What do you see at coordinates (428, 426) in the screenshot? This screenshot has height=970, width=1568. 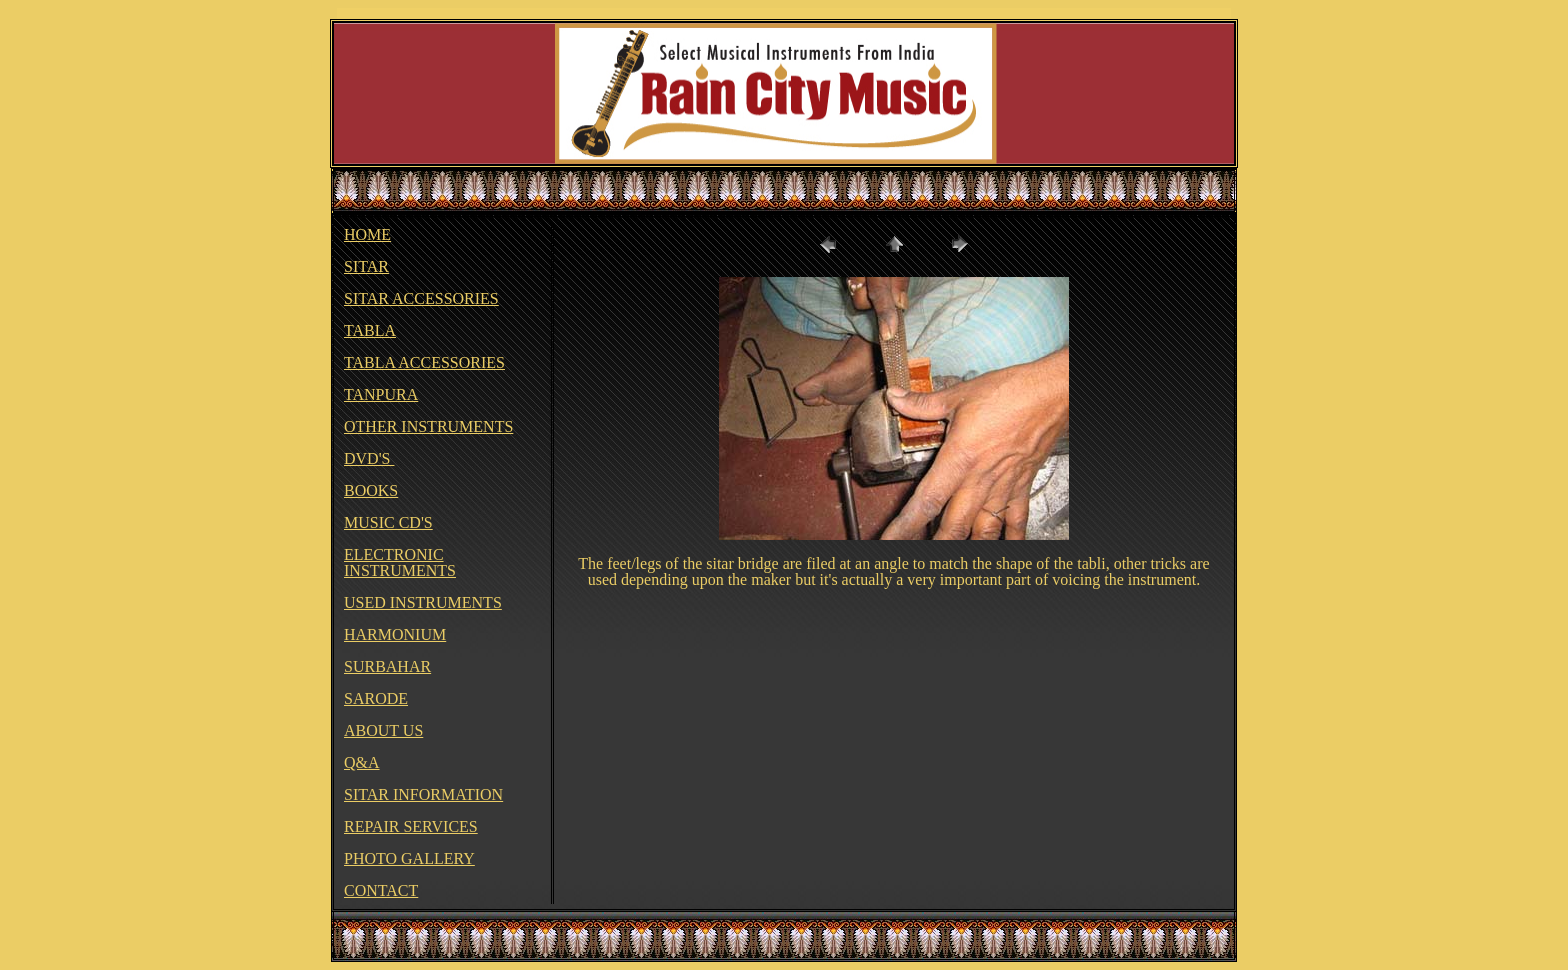 I see `OTHER INSTRUMENTS` at bounding box center [428, 426].